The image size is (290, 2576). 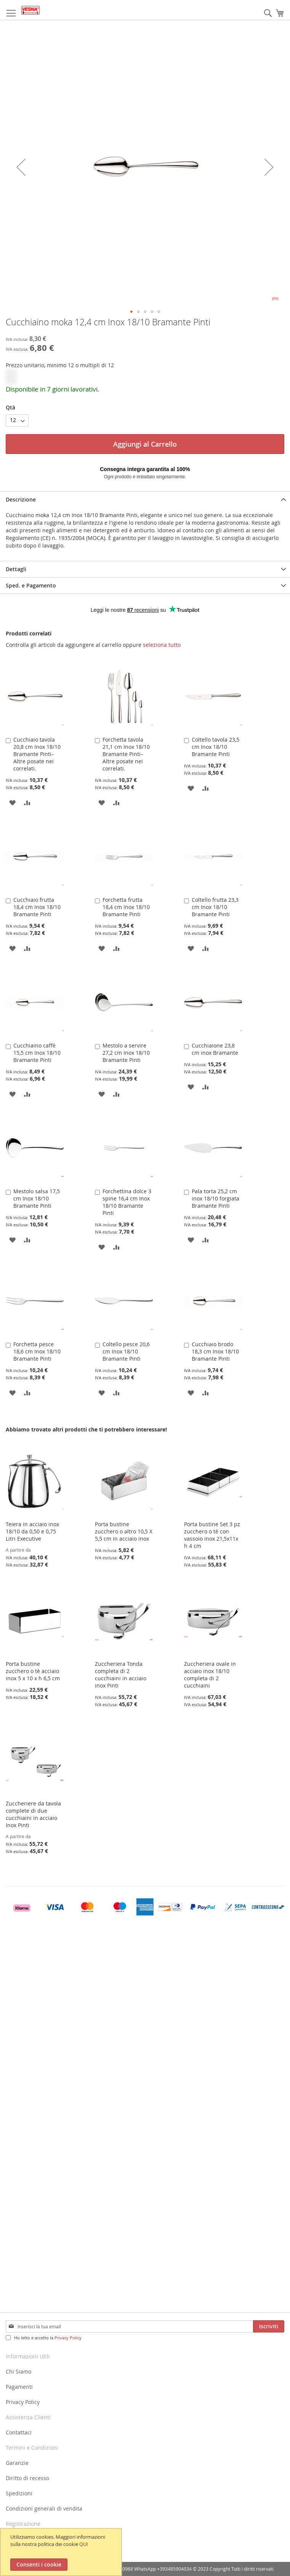 I want to click on Cucchiaione 23,8 cm inox Bramante, so click(x=215, y=1049).